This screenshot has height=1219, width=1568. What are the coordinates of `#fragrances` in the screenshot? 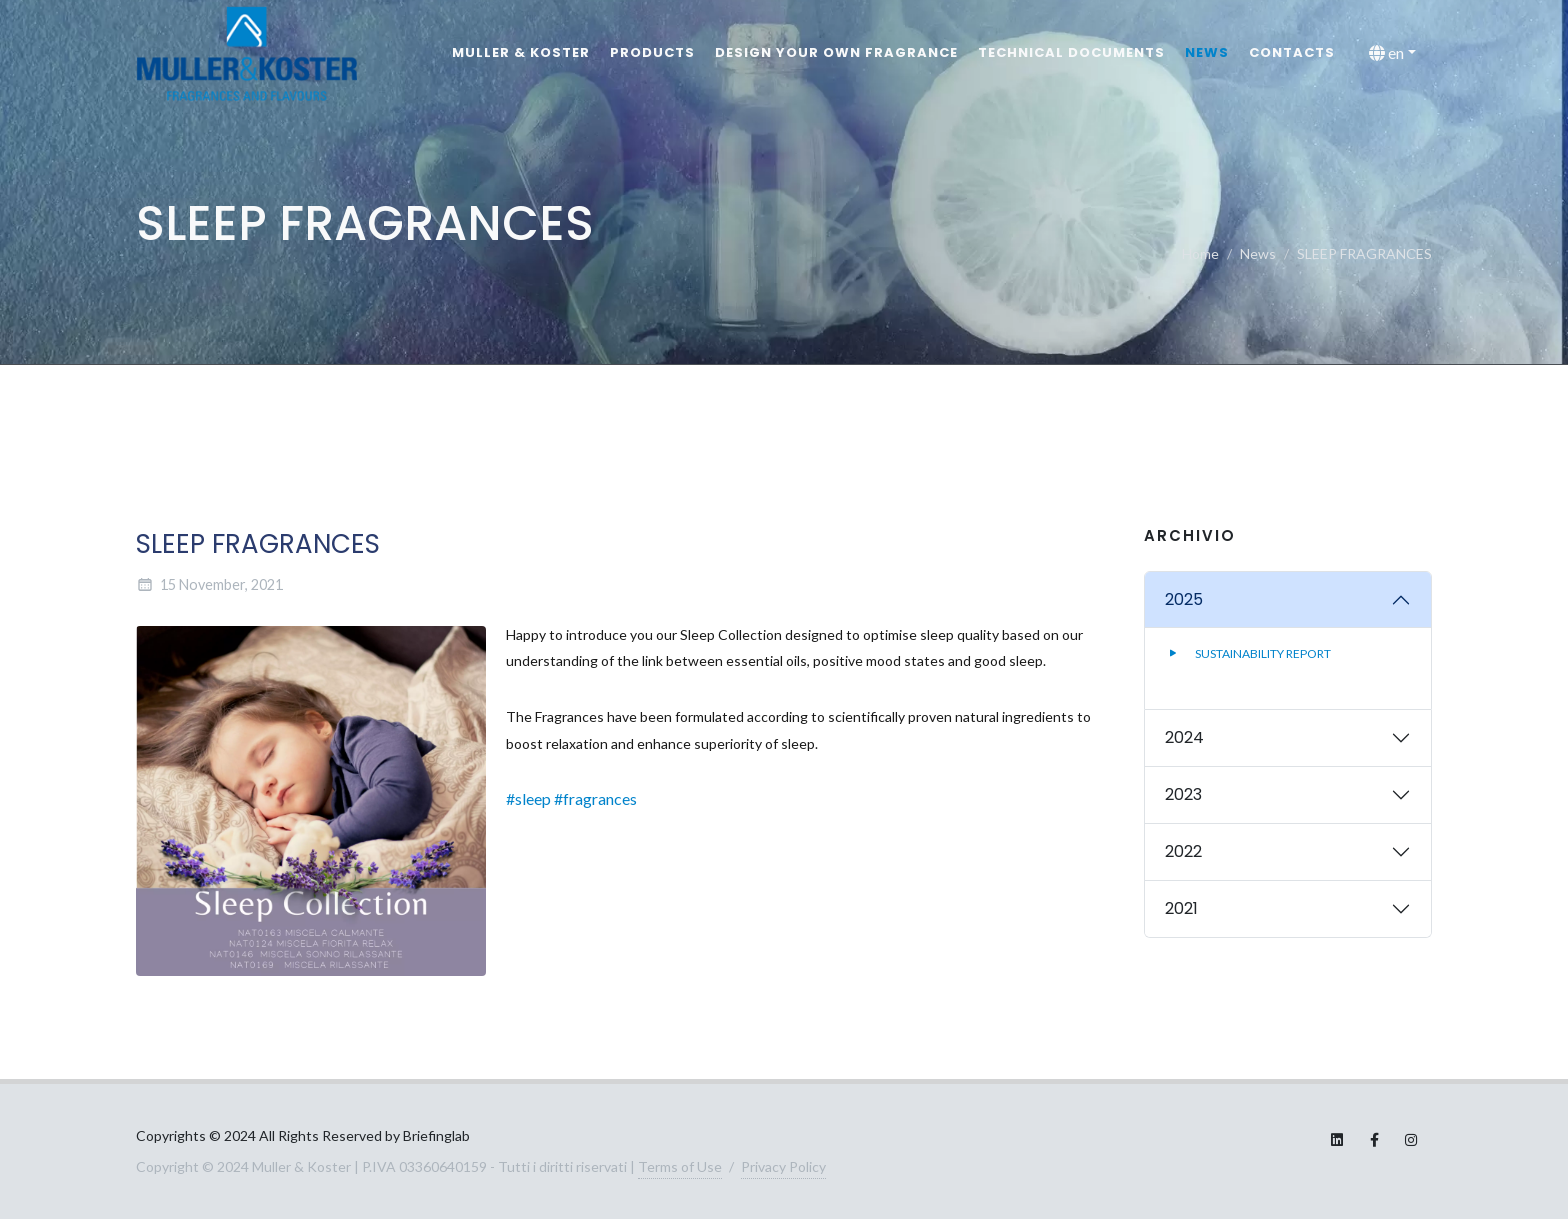 It's located at (595, 798).